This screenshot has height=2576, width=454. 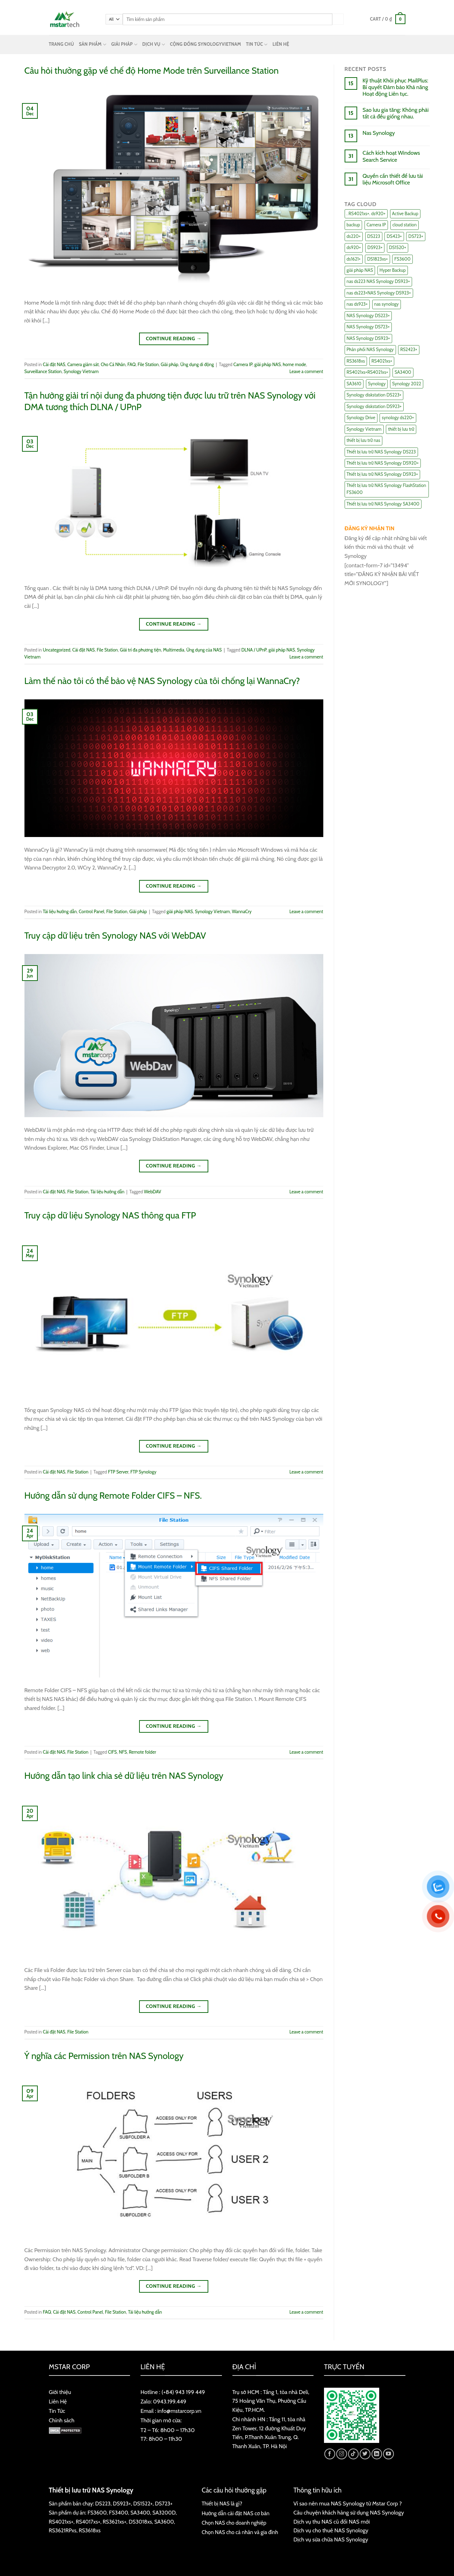 I want to click on Camera giám sát, so click(x=83, y=364).